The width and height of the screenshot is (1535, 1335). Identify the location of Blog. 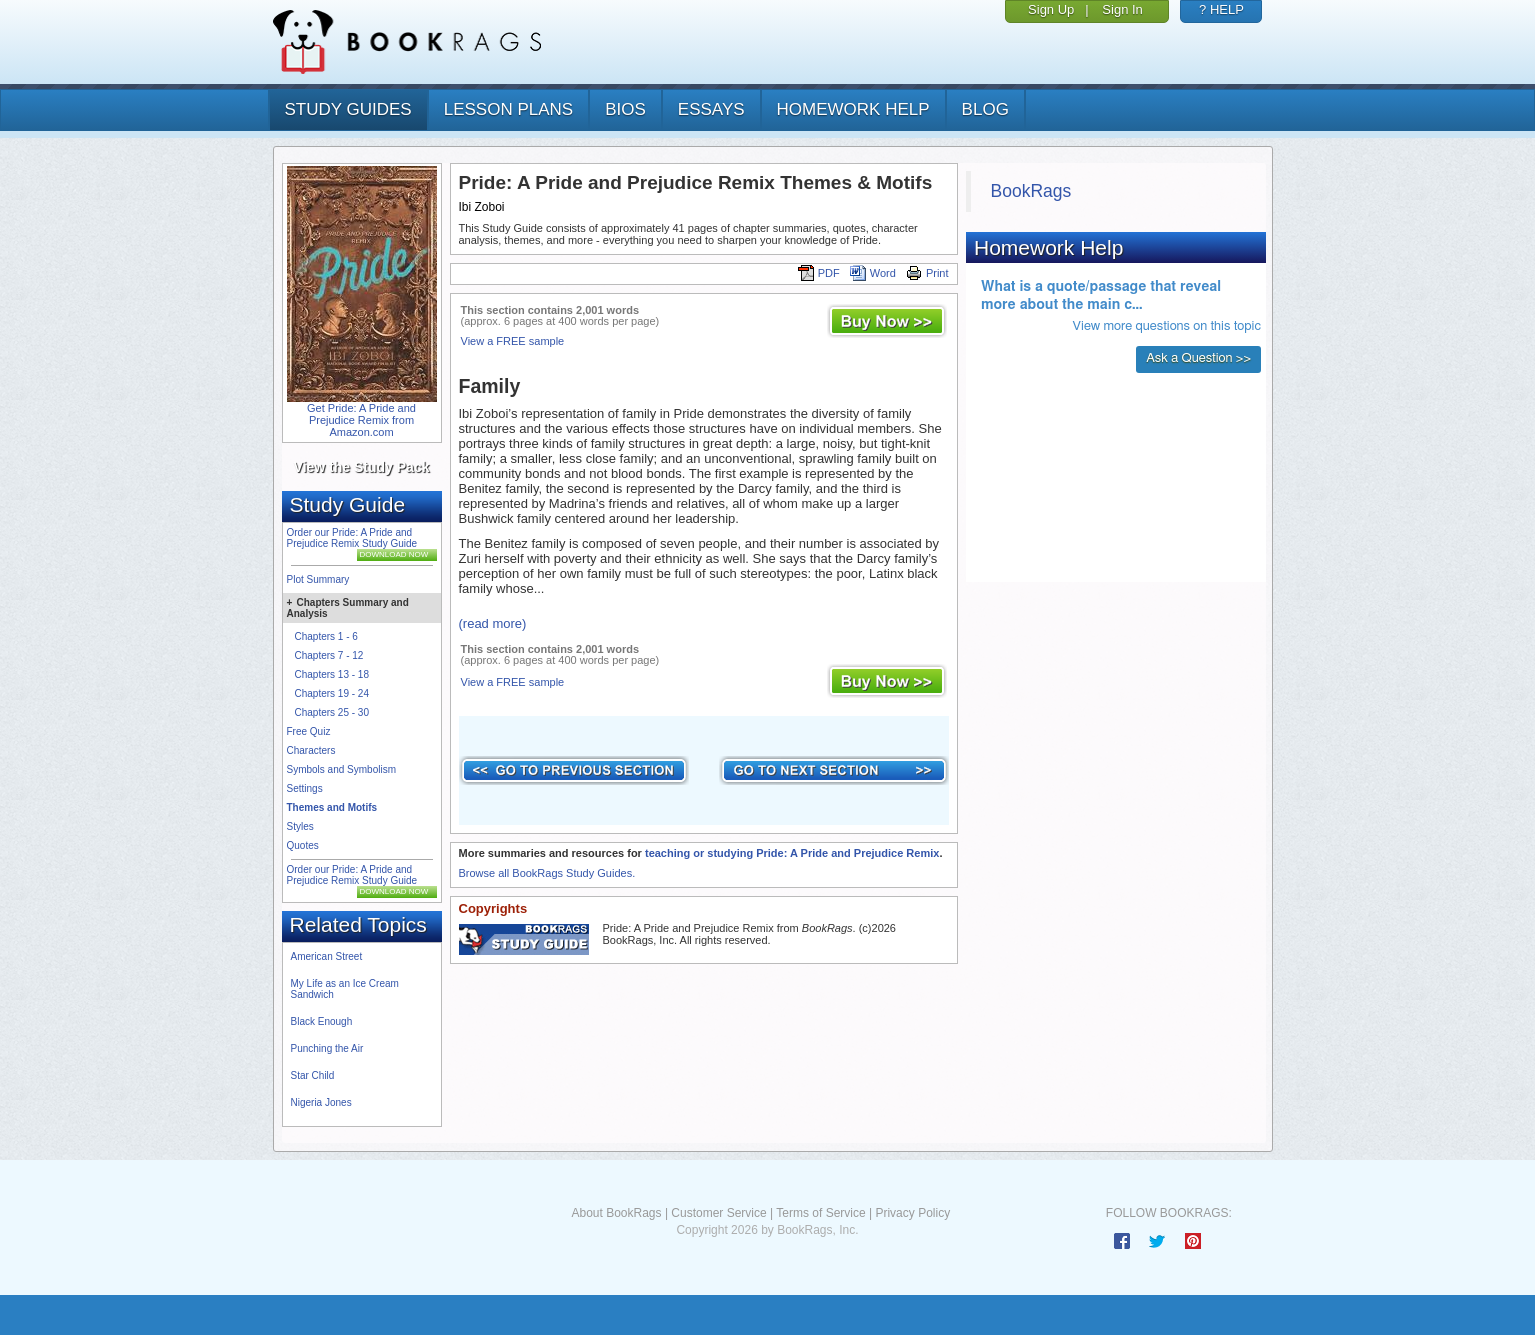
(985, 109).